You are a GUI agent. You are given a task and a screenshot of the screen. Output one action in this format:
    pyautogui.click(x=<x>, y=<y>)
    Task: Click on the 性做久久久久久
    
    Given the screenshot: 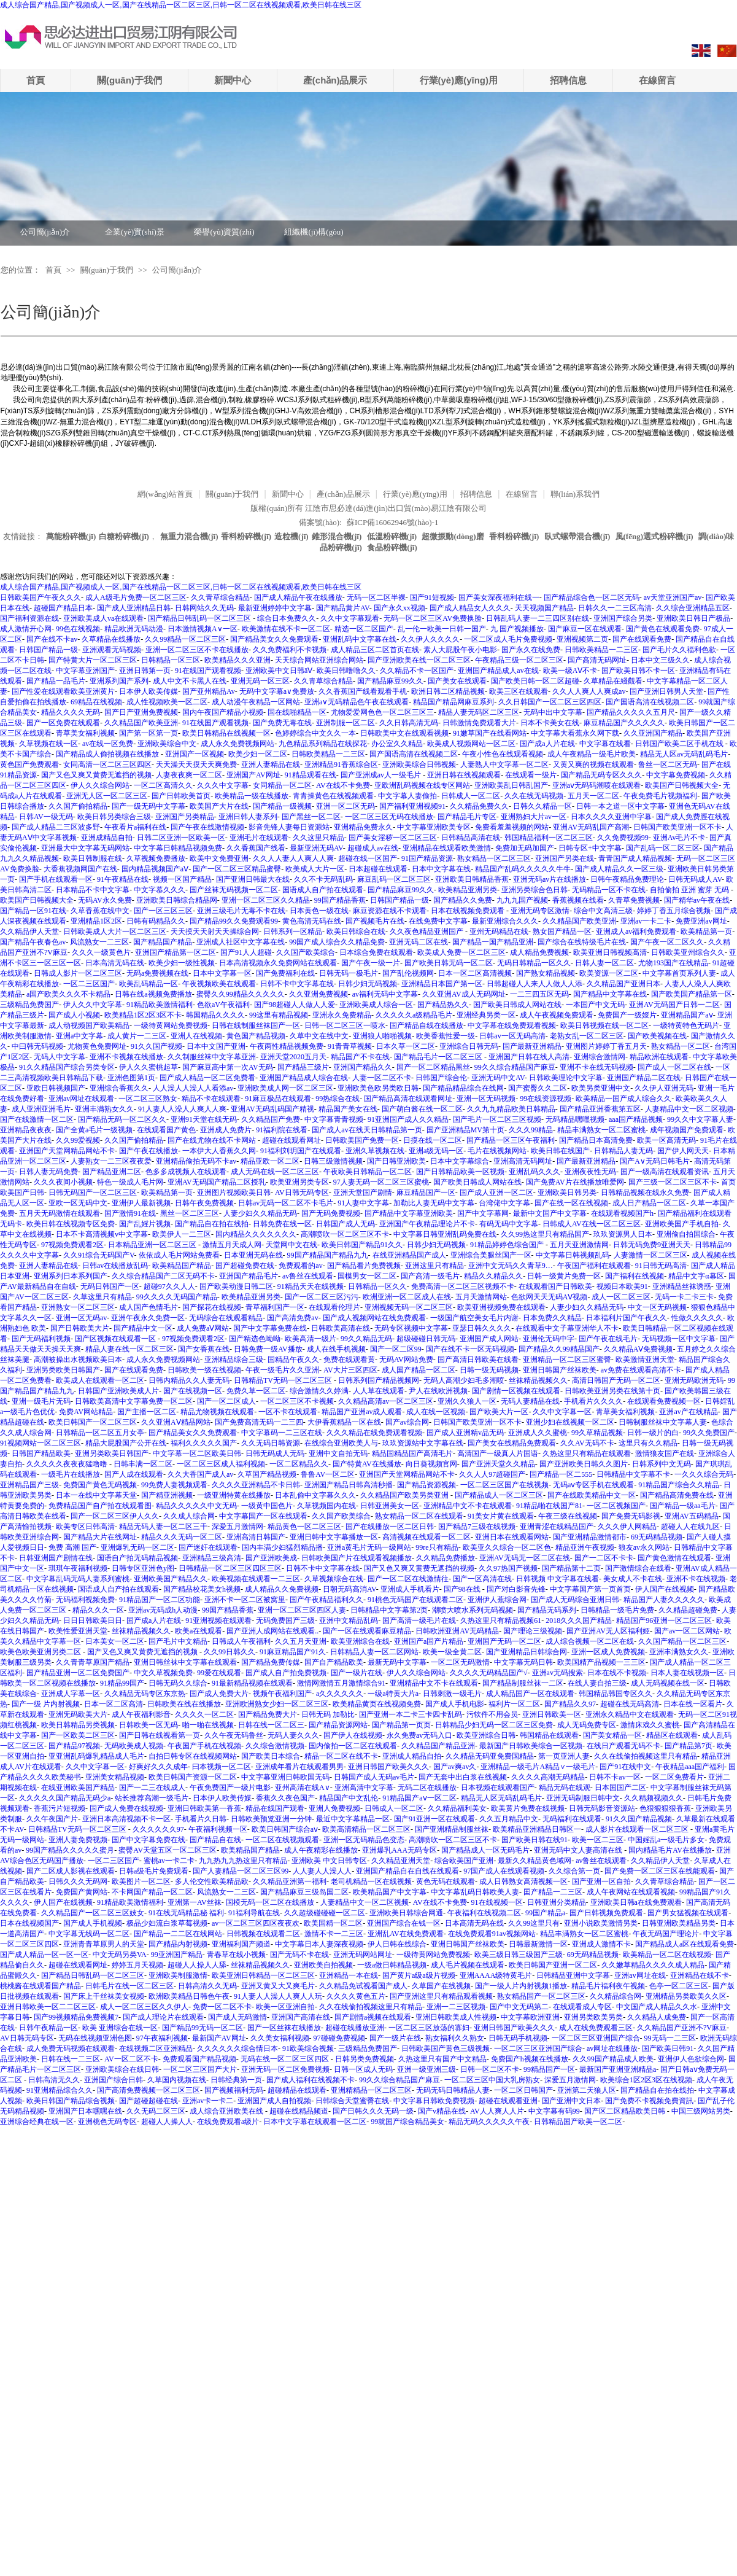 What is the action you would take?
    pyautogui.click(x=697, y=1317)
    